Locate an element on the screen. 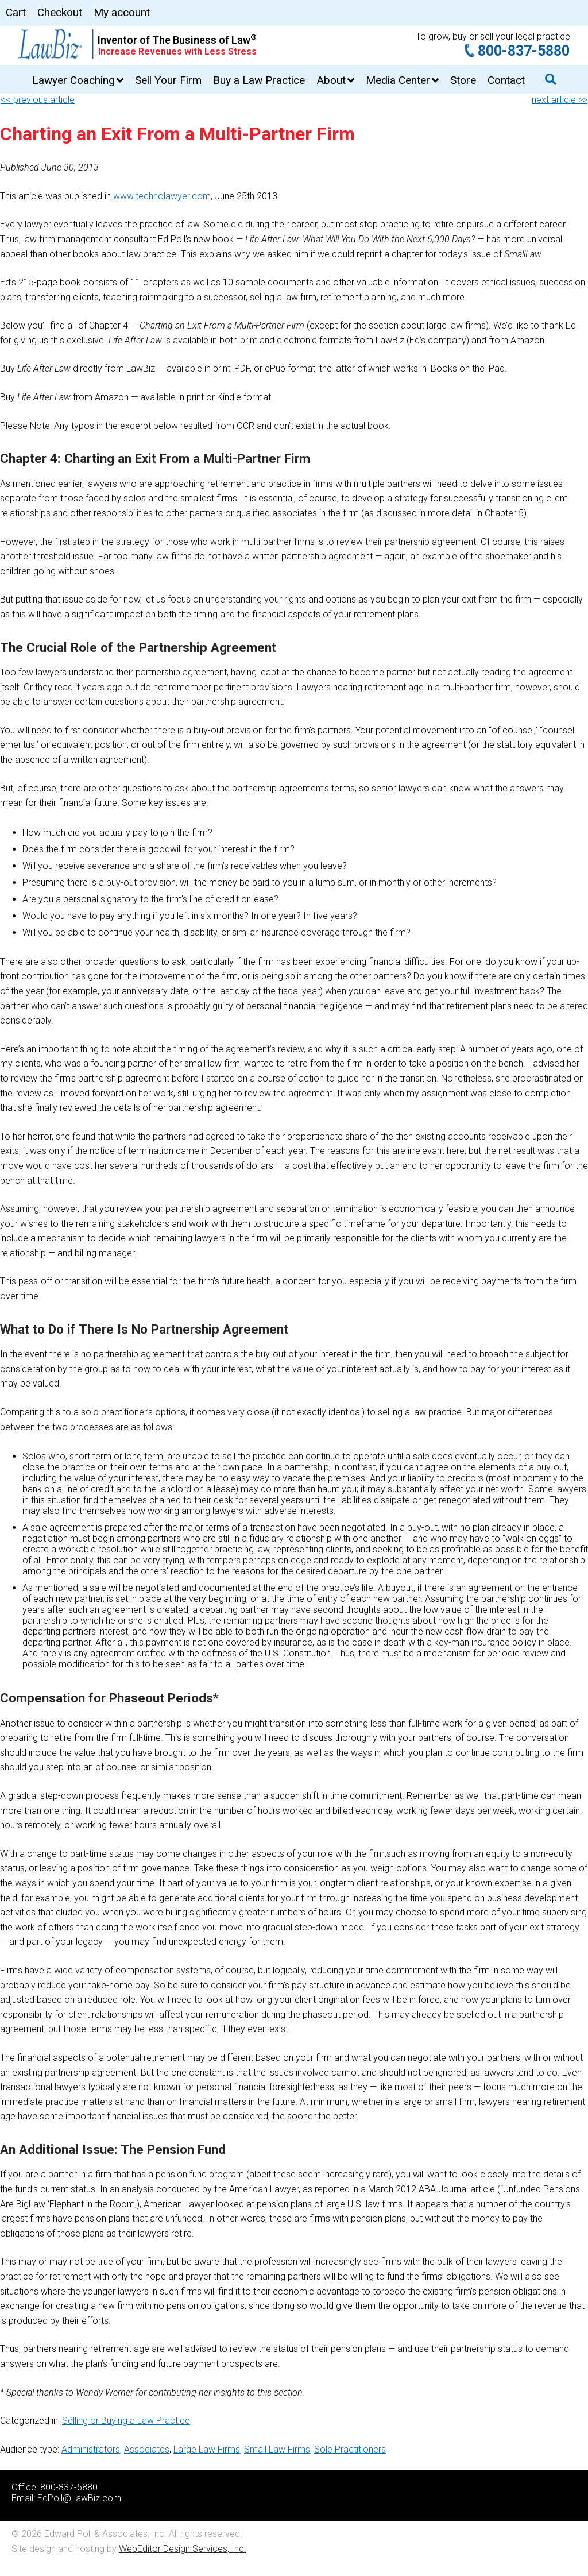 The image size is (588, 2576). << previous article is located at coordinates (38, 99).